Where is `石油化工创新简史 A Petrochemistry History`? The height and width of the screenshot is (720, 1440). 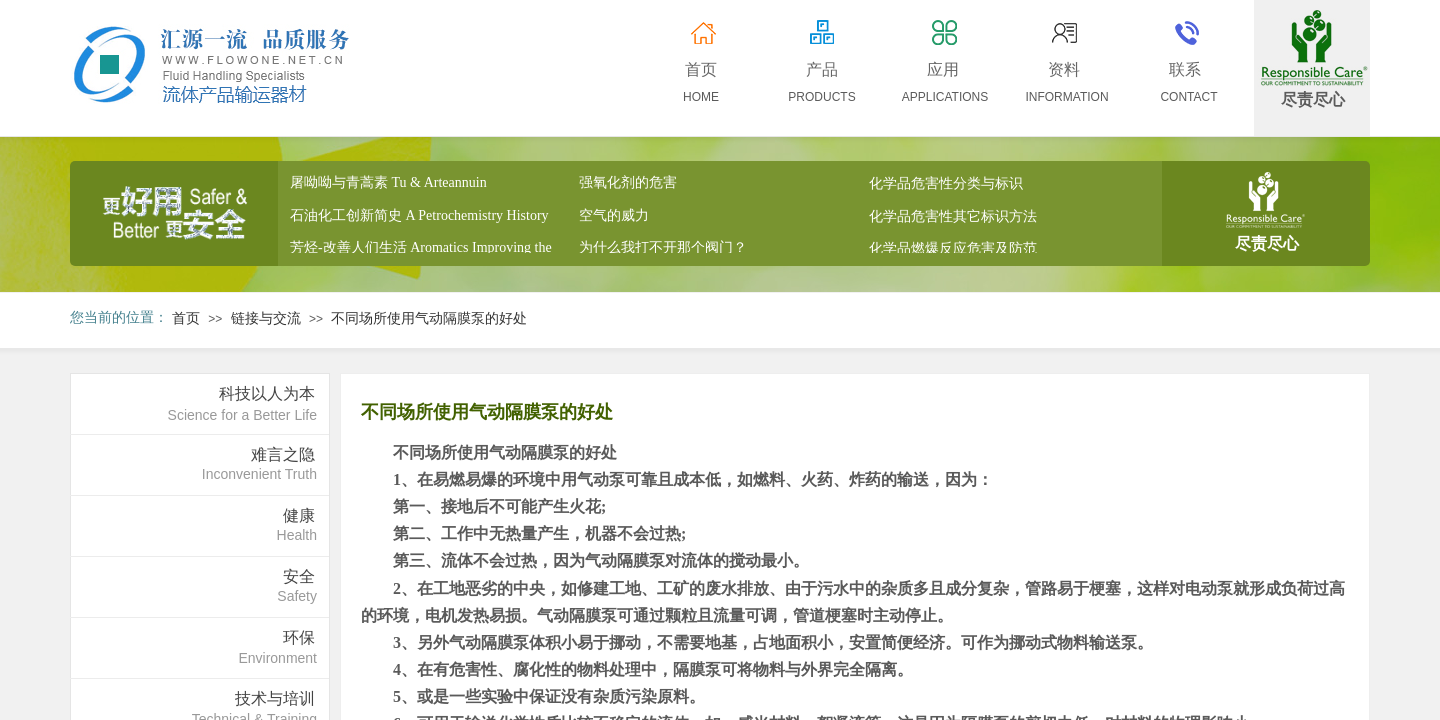
石油化工创新简史 A Petrochemistry History is located at coordinates (419, 217).